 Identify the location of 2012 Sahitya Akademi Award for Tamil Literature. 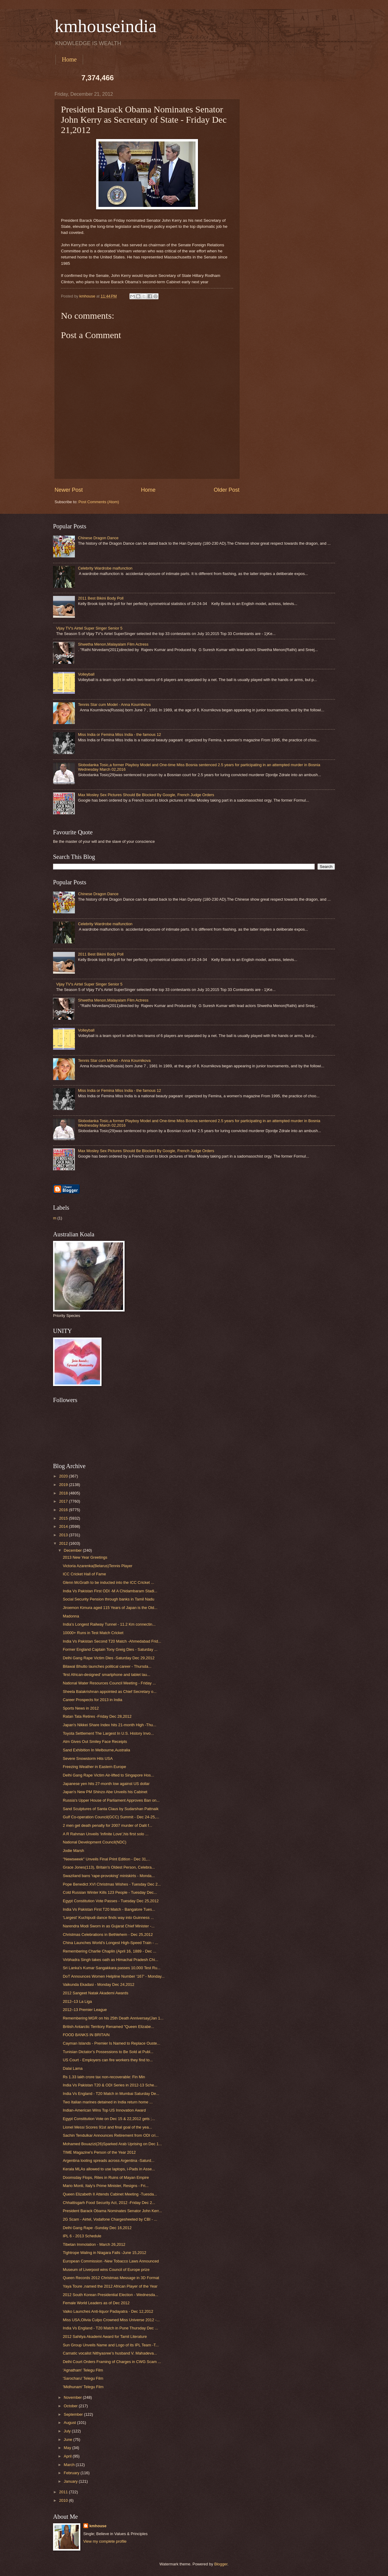
(105, 2336).